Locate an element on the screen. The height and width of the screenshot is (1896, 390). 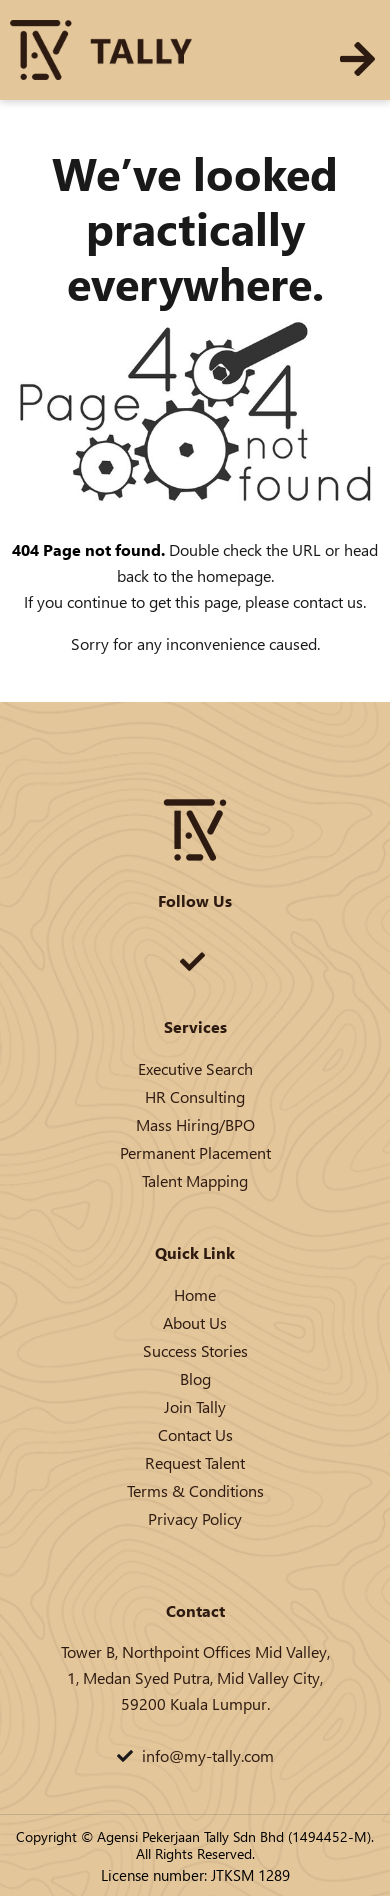
Request Talent is located at coordinates (195, 1462).